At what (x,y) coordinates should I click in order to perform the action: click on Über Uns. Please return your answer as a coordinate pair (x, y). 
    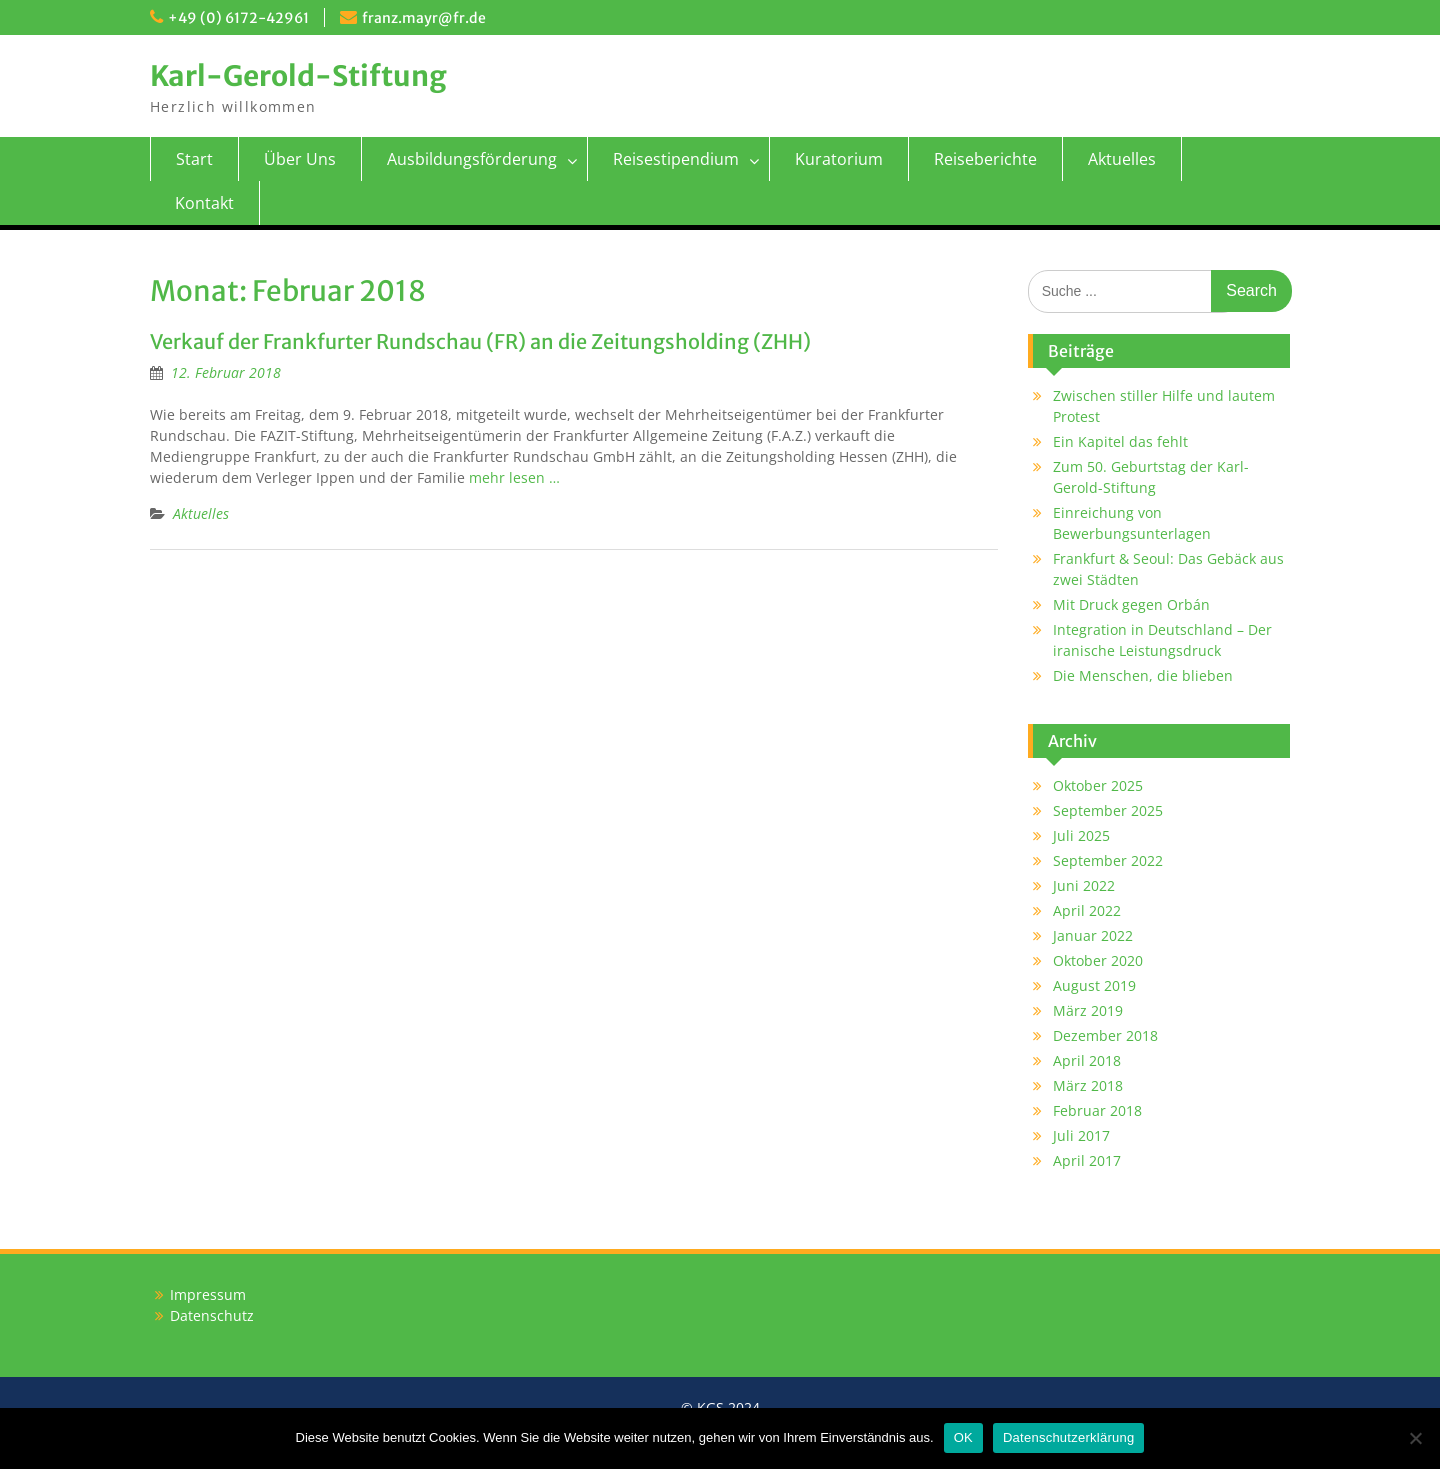
    Looking at the image, I should click on (300, 159).